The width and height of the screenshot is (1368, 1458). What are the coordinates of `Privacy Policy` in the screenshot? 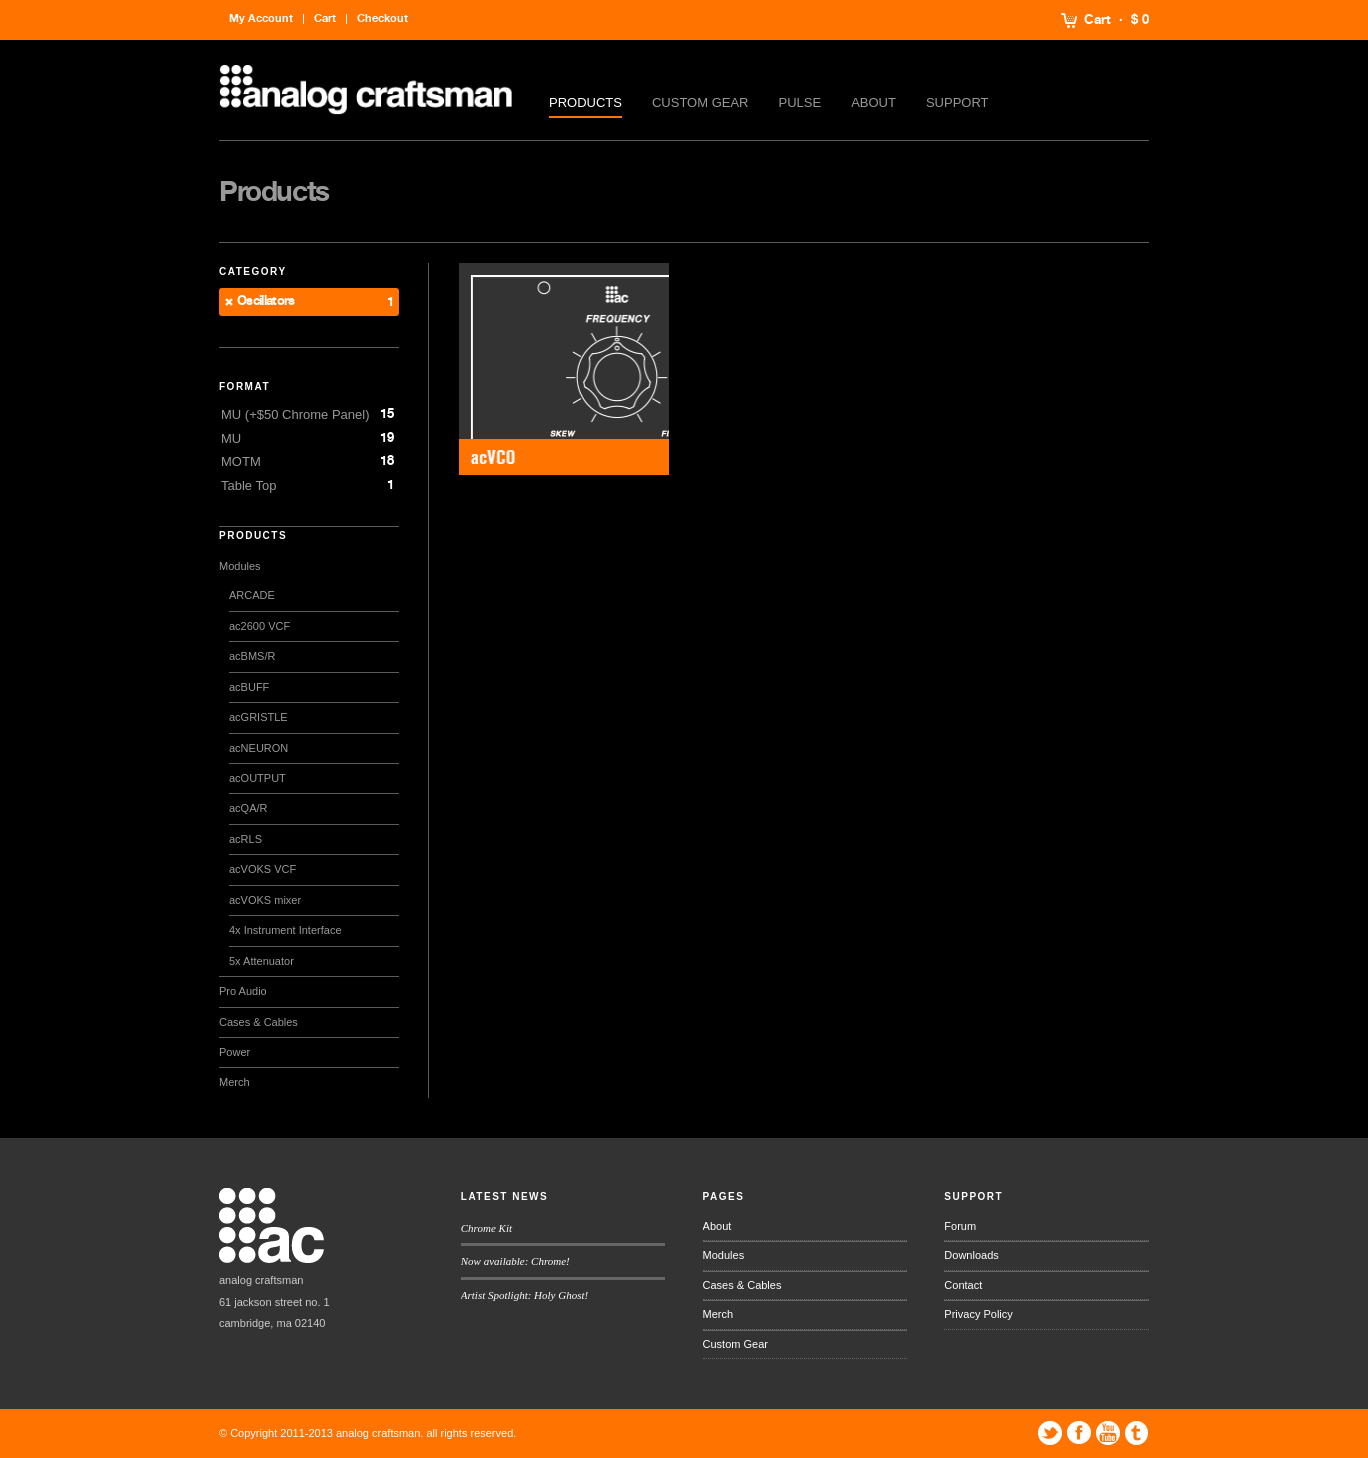 It's located at (978, 1314).